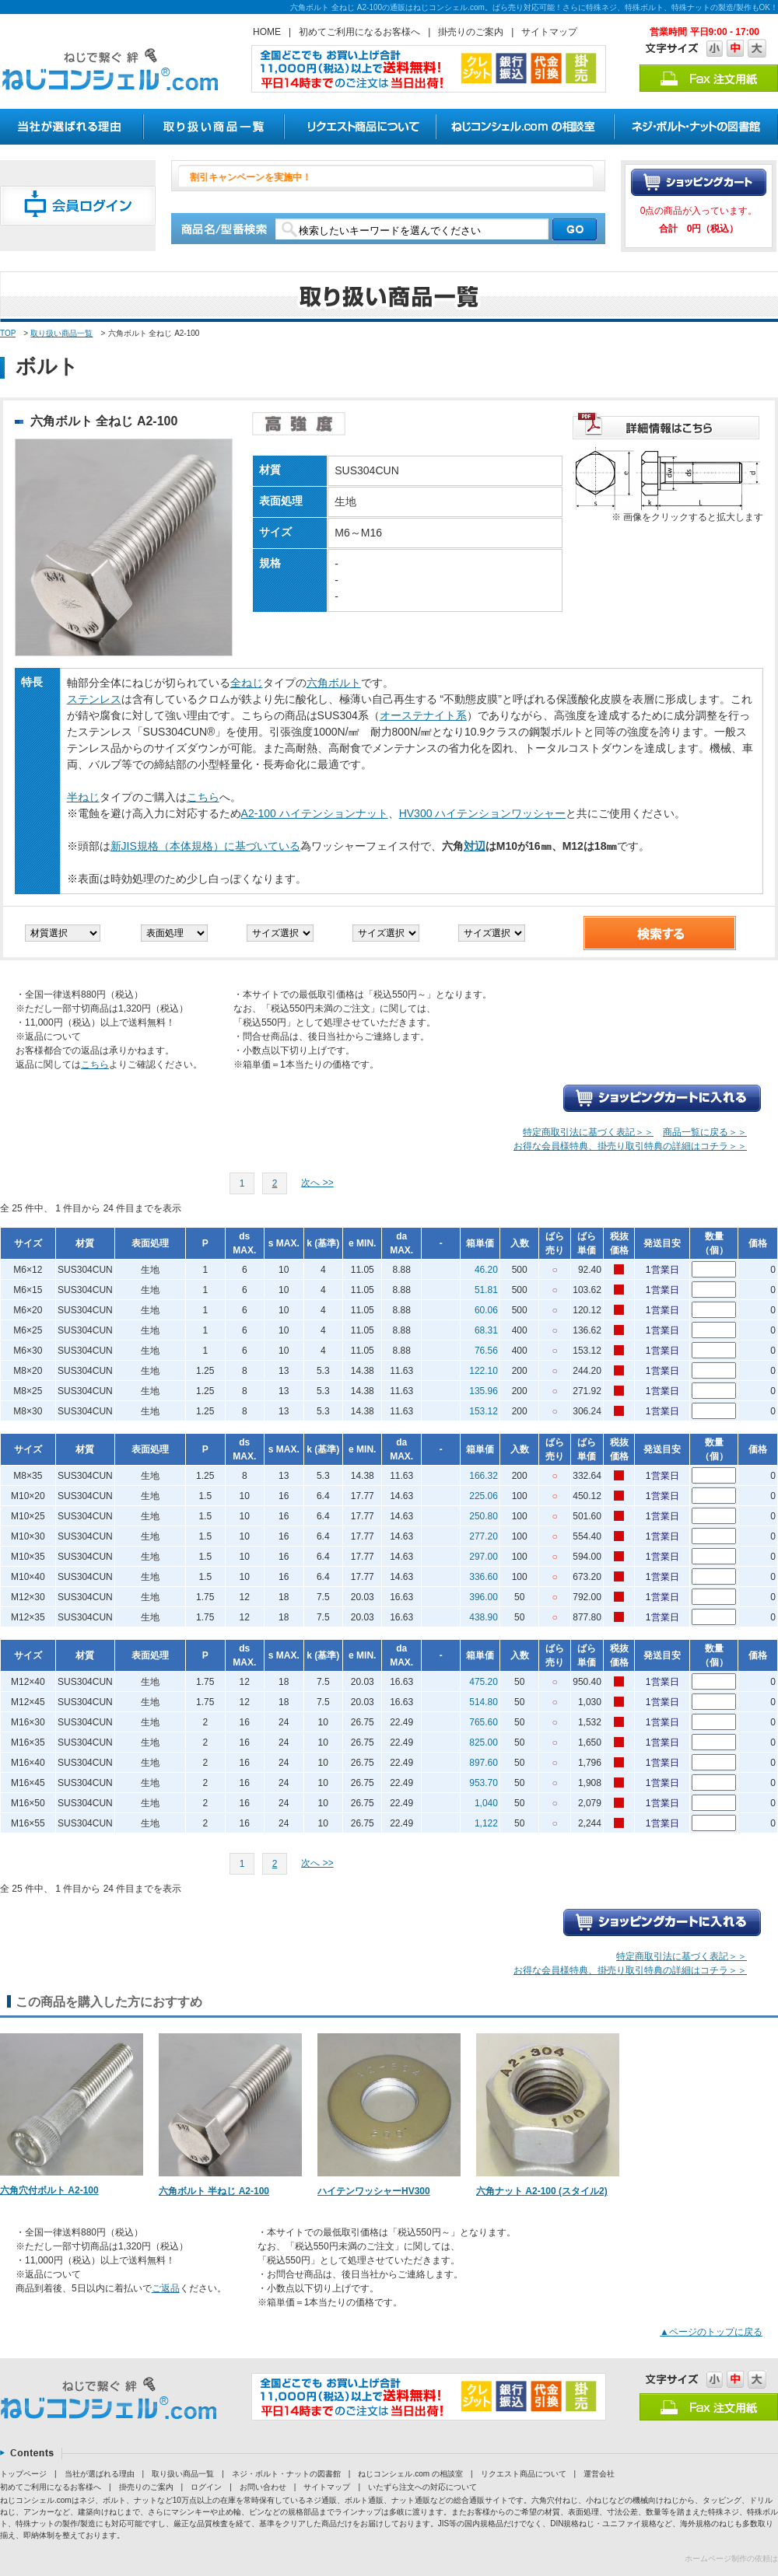  Describe the element at coordinates (483, 1536) in the screenshot. I see `277.20` at that location.